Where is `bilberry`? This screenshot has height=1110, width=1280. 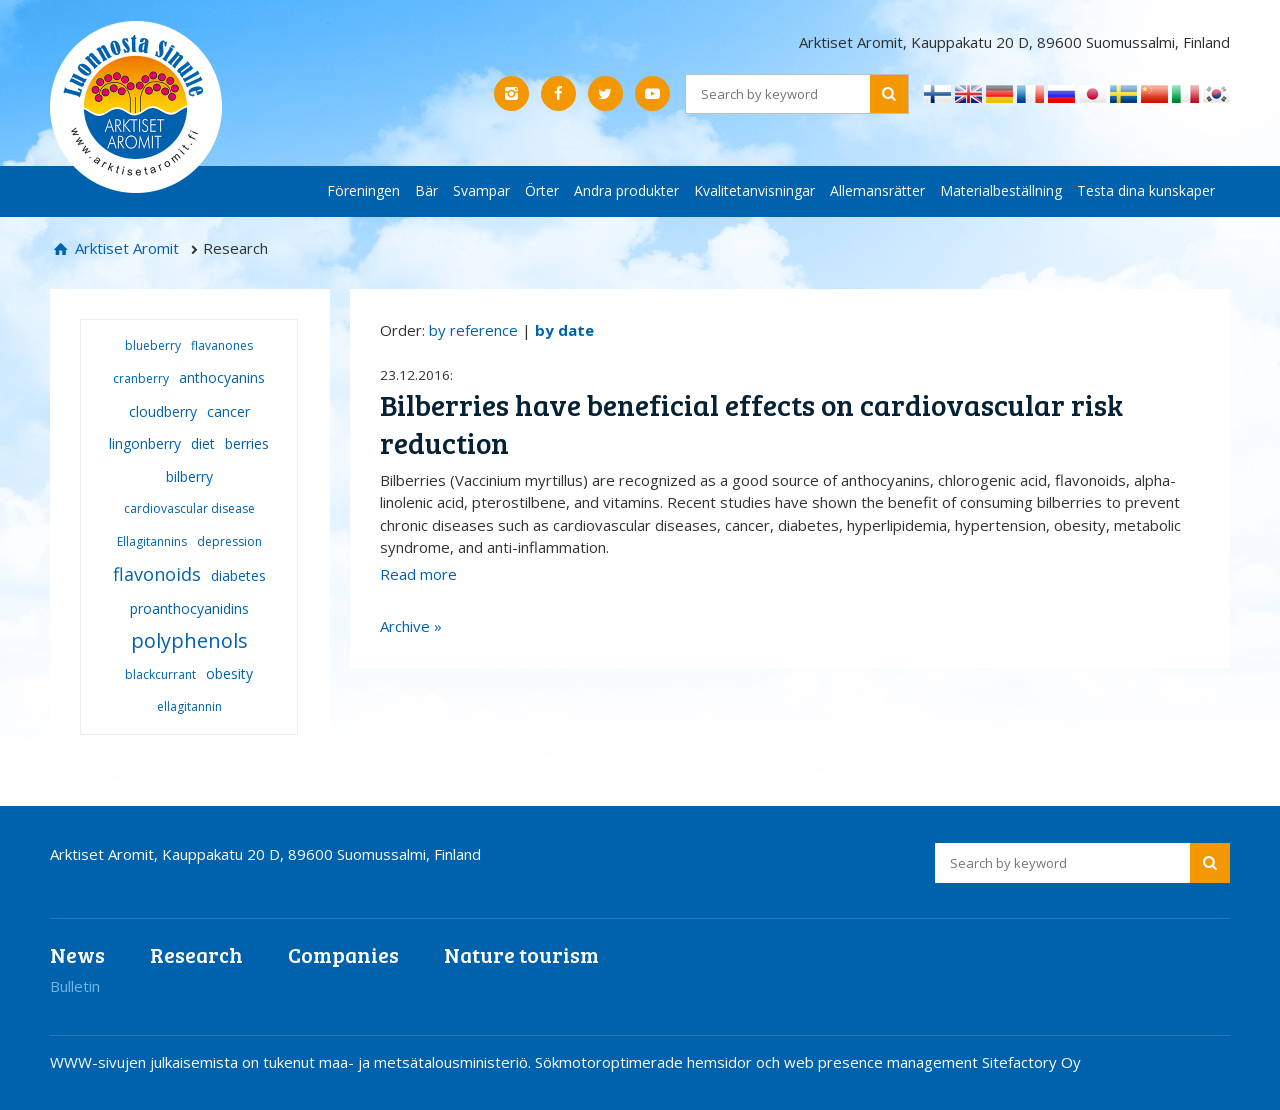 bilberry is located at coordinates (189, 476).